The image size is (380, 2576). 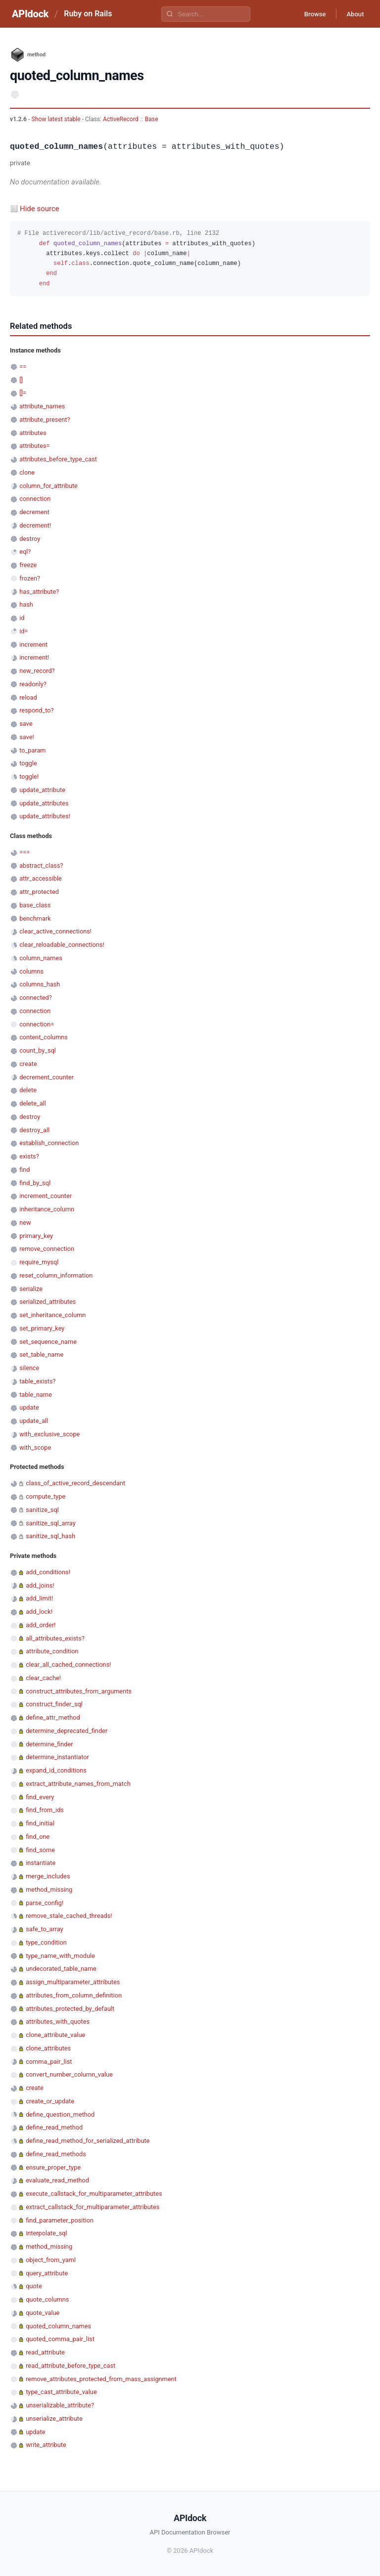 What do you see at coordinates (68, 1664) in the screenshot?
I see `clear_all_cached_connections!` at bounding box center [68, 1664].